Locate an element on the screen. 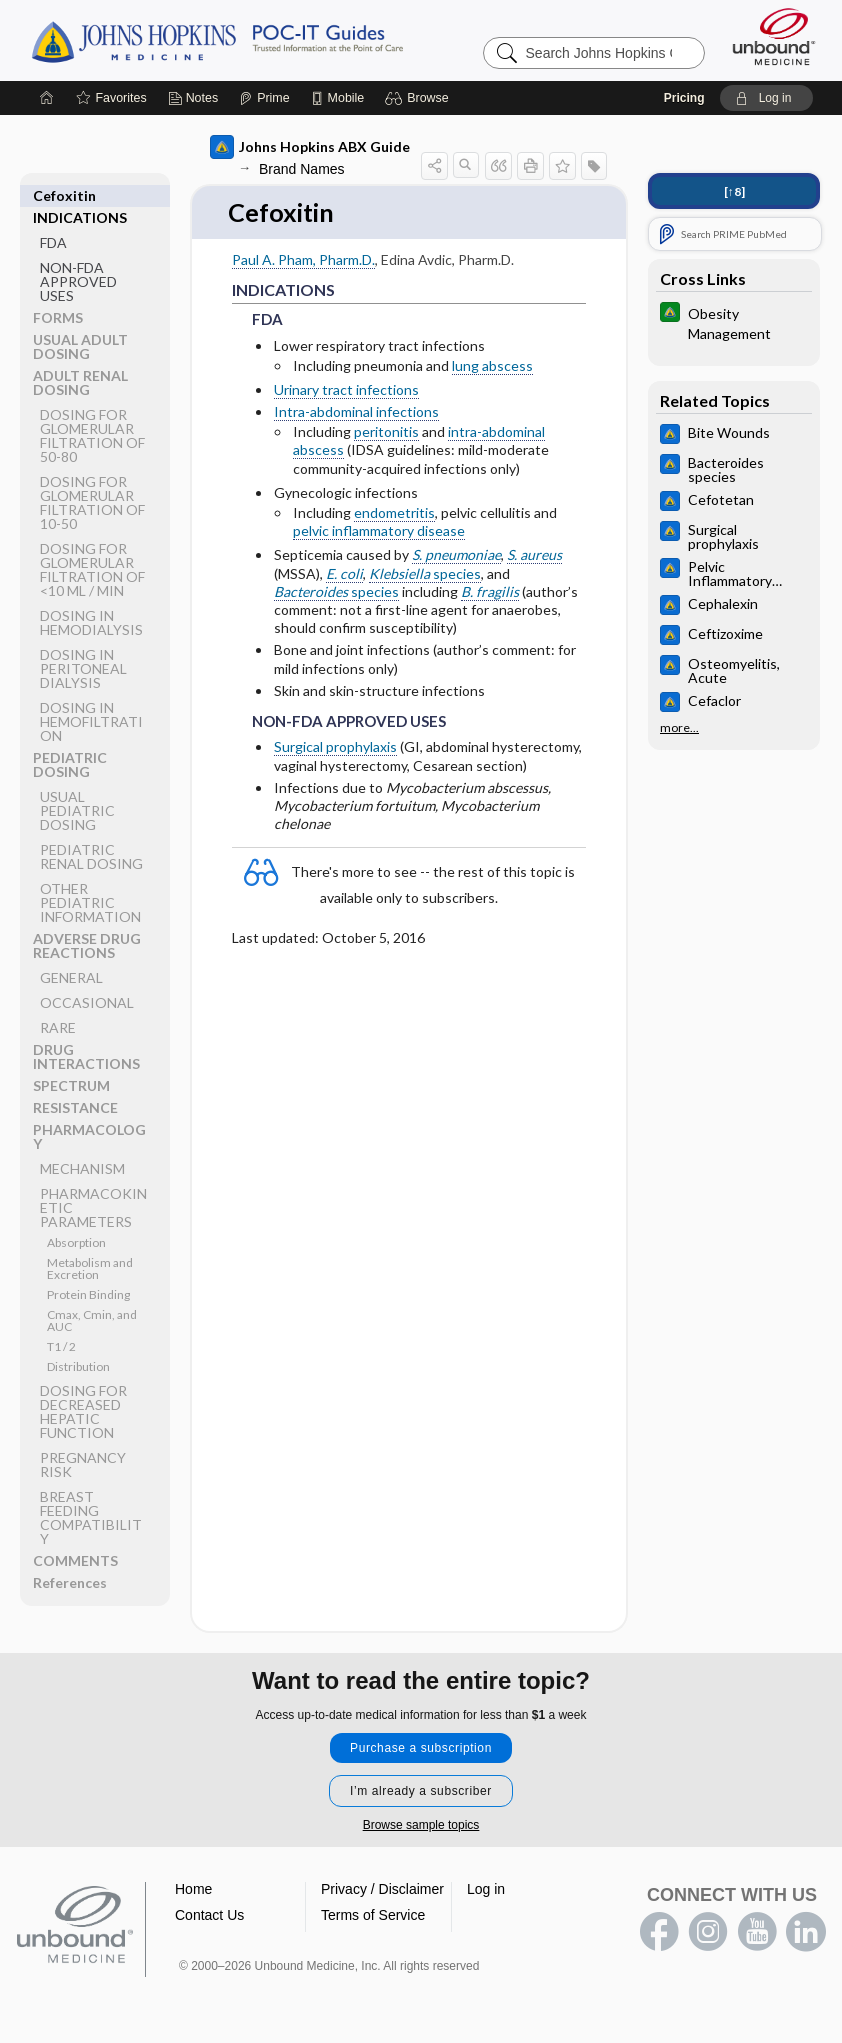 The image size is (842, 2043). pelvic inflammatory disease is located at coordinates (379, 531).